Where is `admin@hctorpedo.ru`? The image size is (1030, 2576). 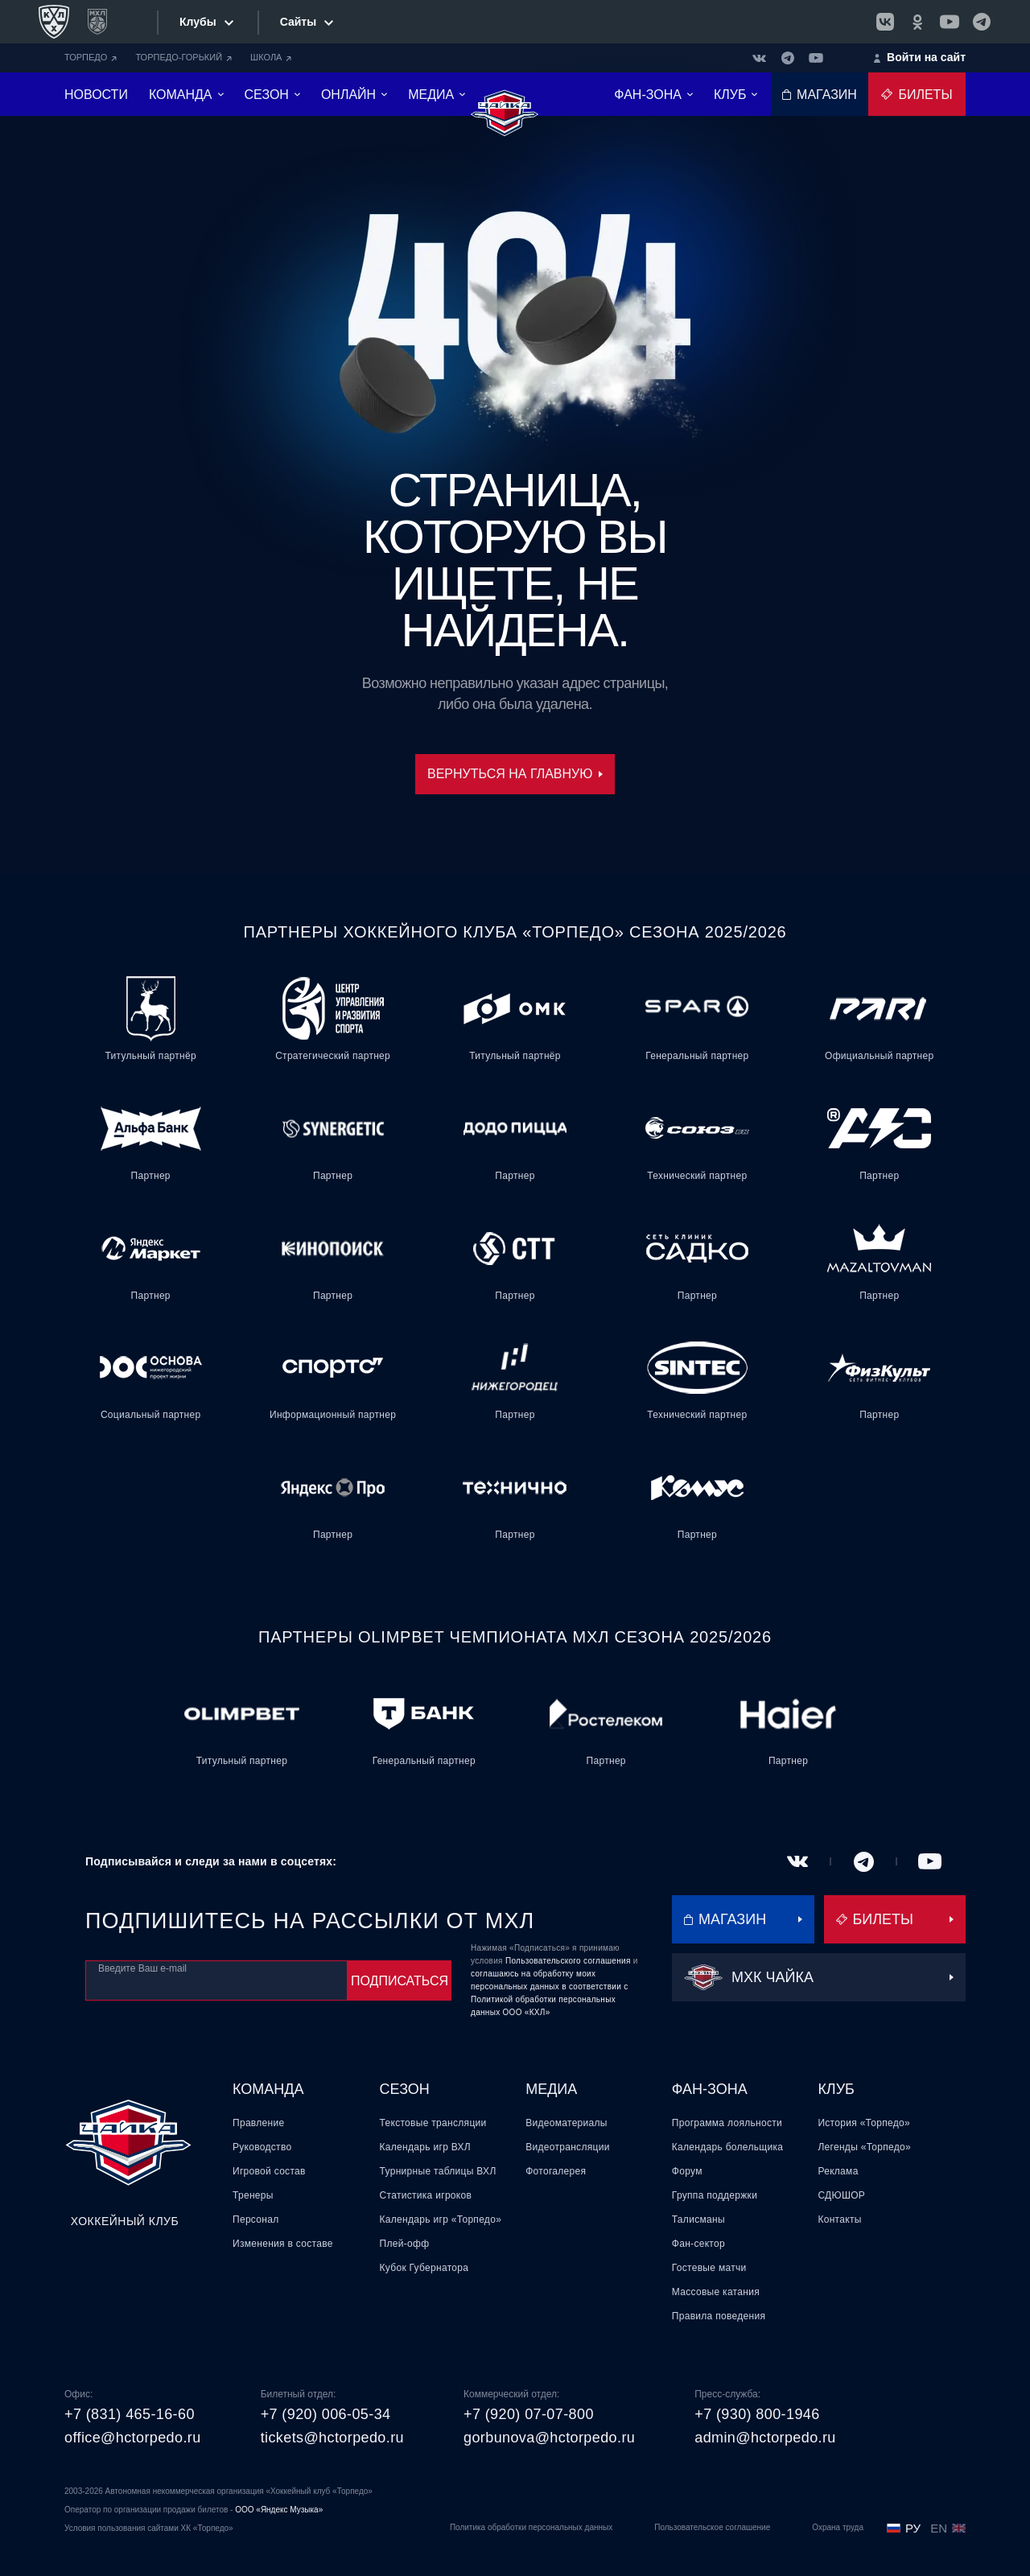 admin@hctorpedo.ru is located at coordinates (765, 2438).